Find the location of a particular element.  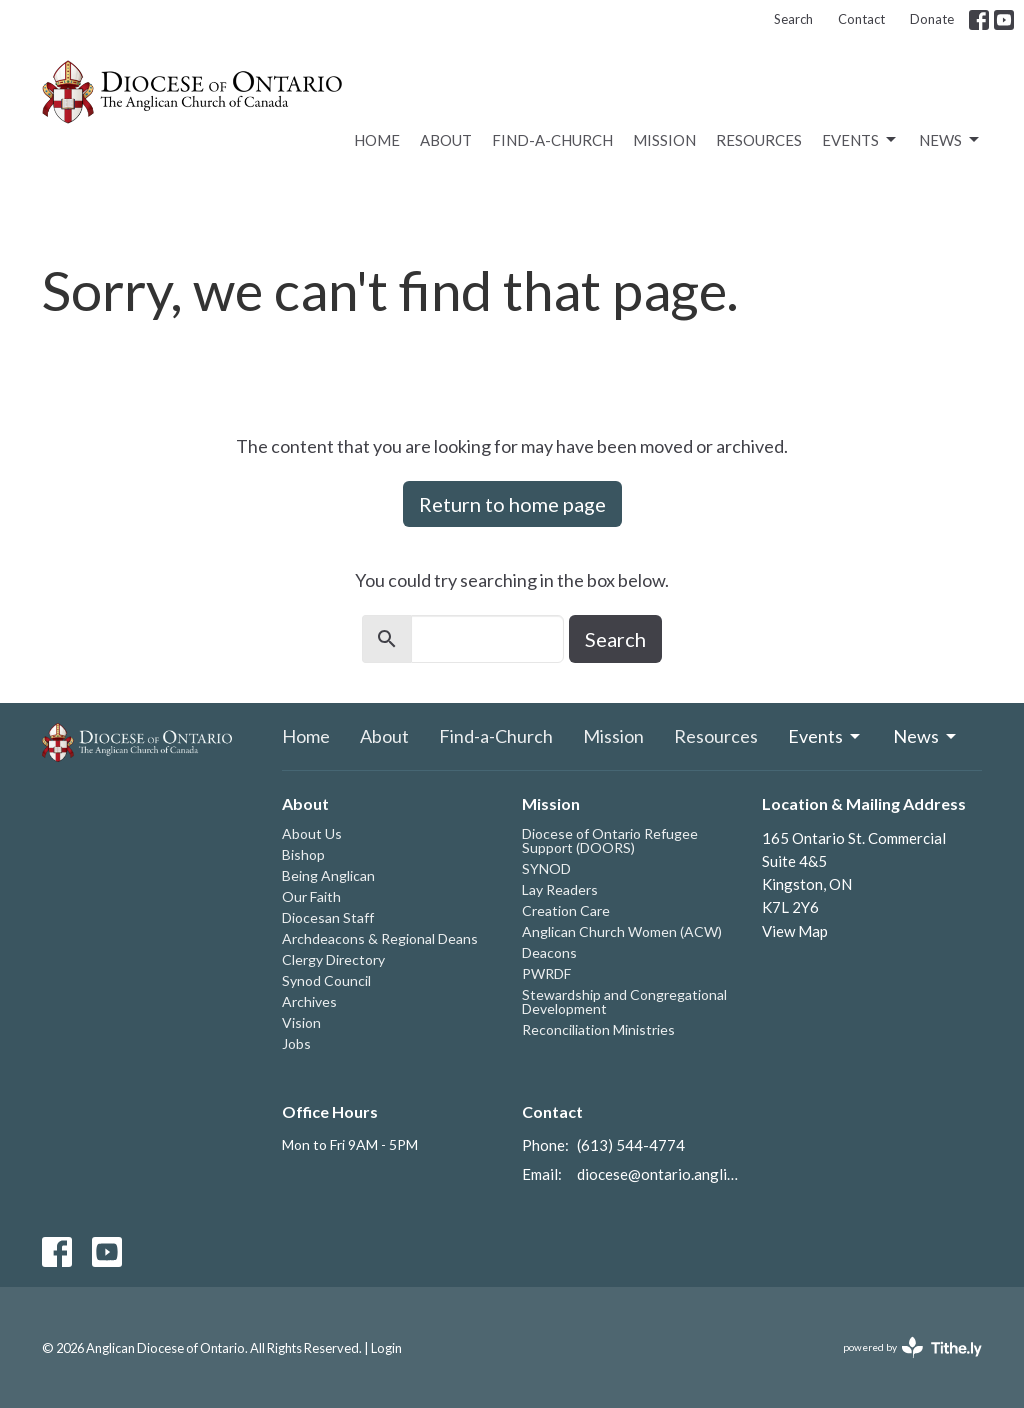

powered by is located at coordinates (912, 1347).